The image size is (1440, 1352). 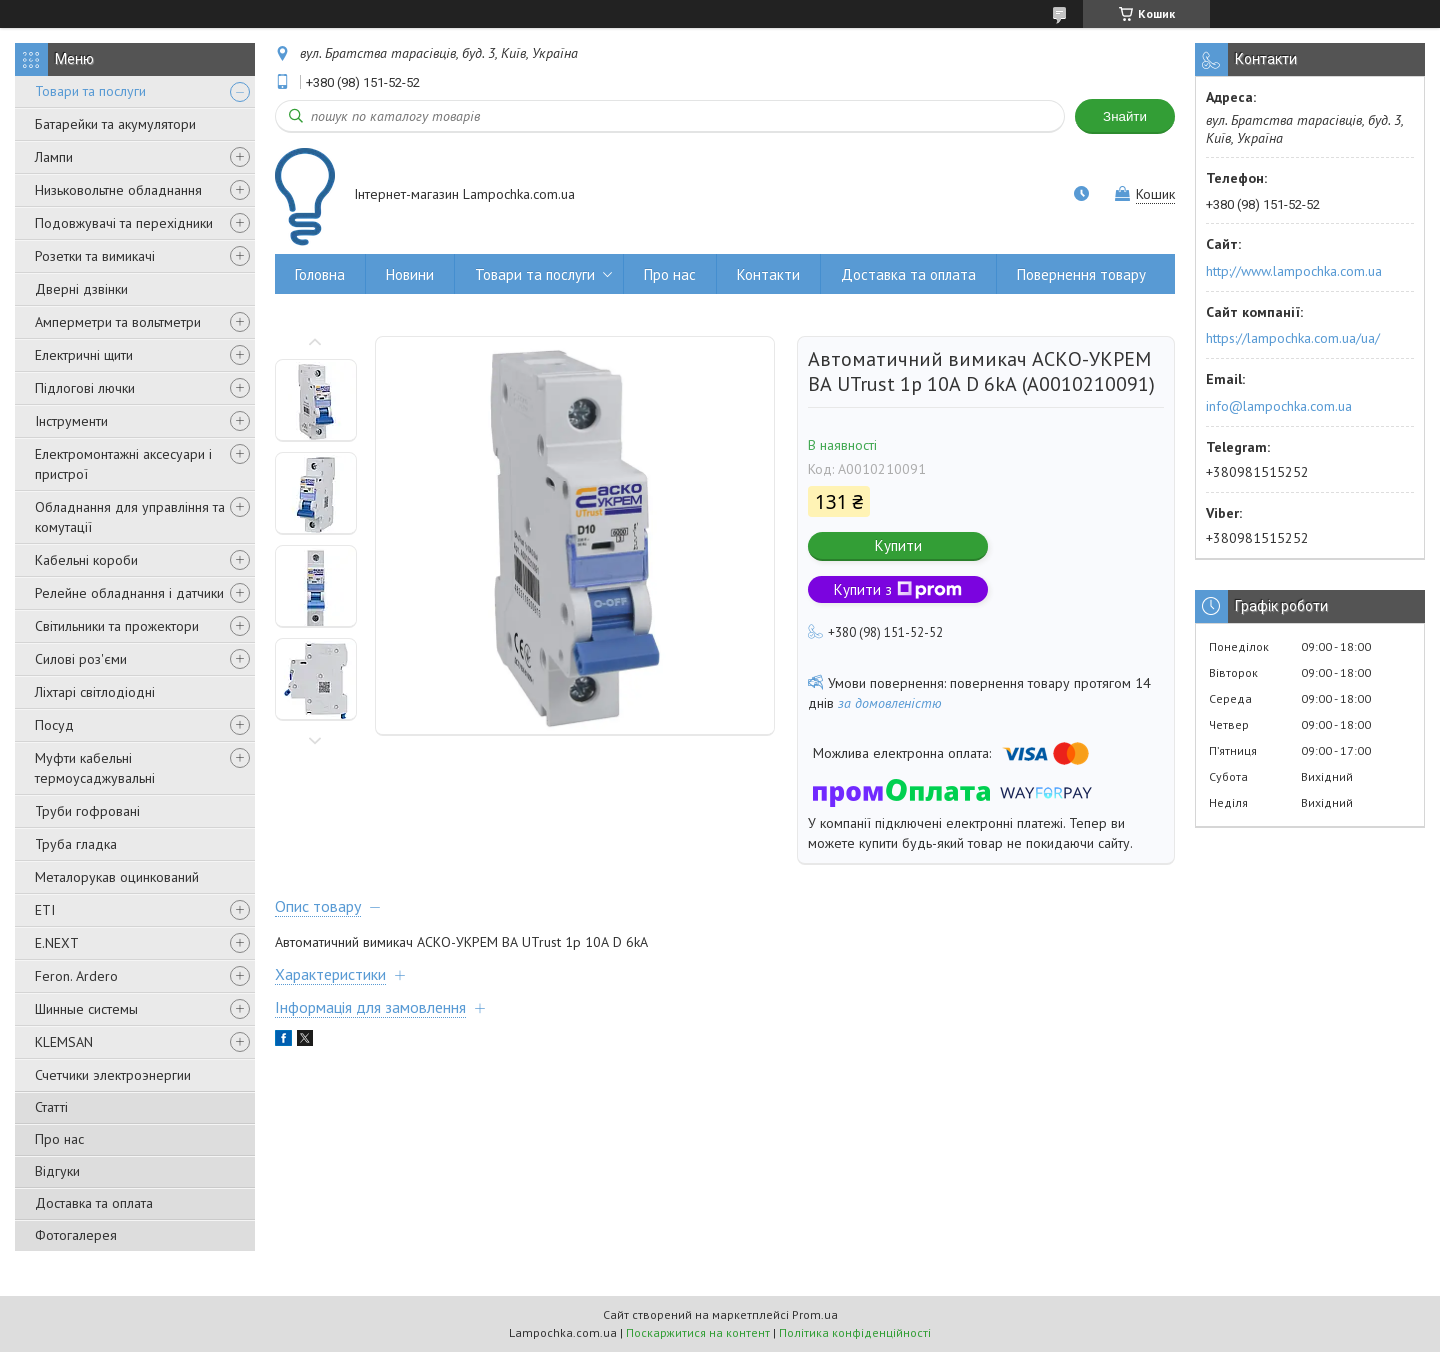 I want to click on E.NEXT, so click(x=57, y=943).